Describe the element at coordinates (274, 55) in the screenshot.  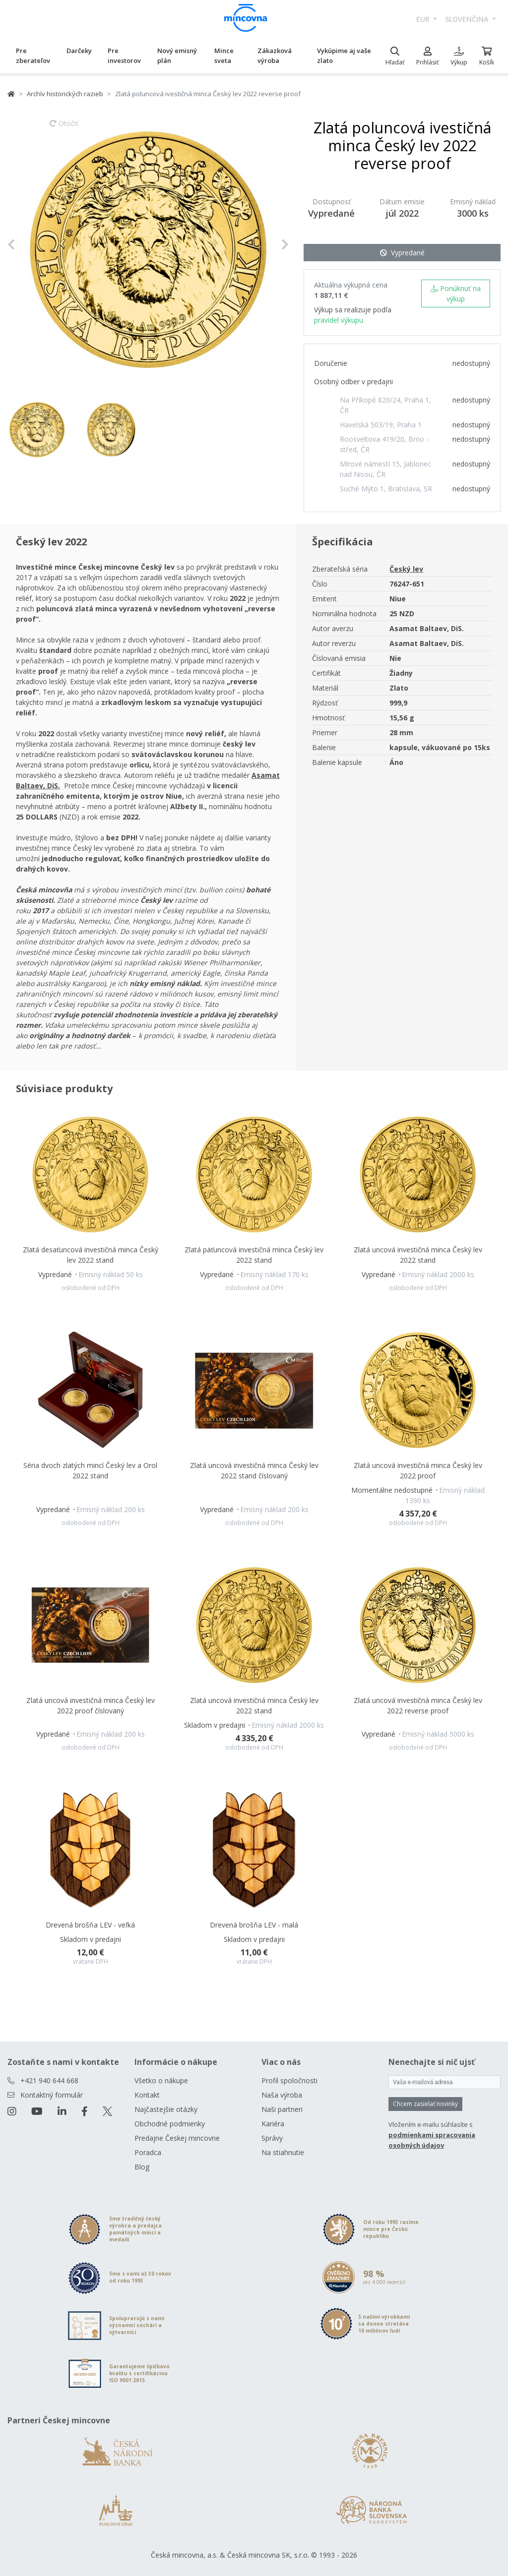
I see `Zákazková výroba` at that location.